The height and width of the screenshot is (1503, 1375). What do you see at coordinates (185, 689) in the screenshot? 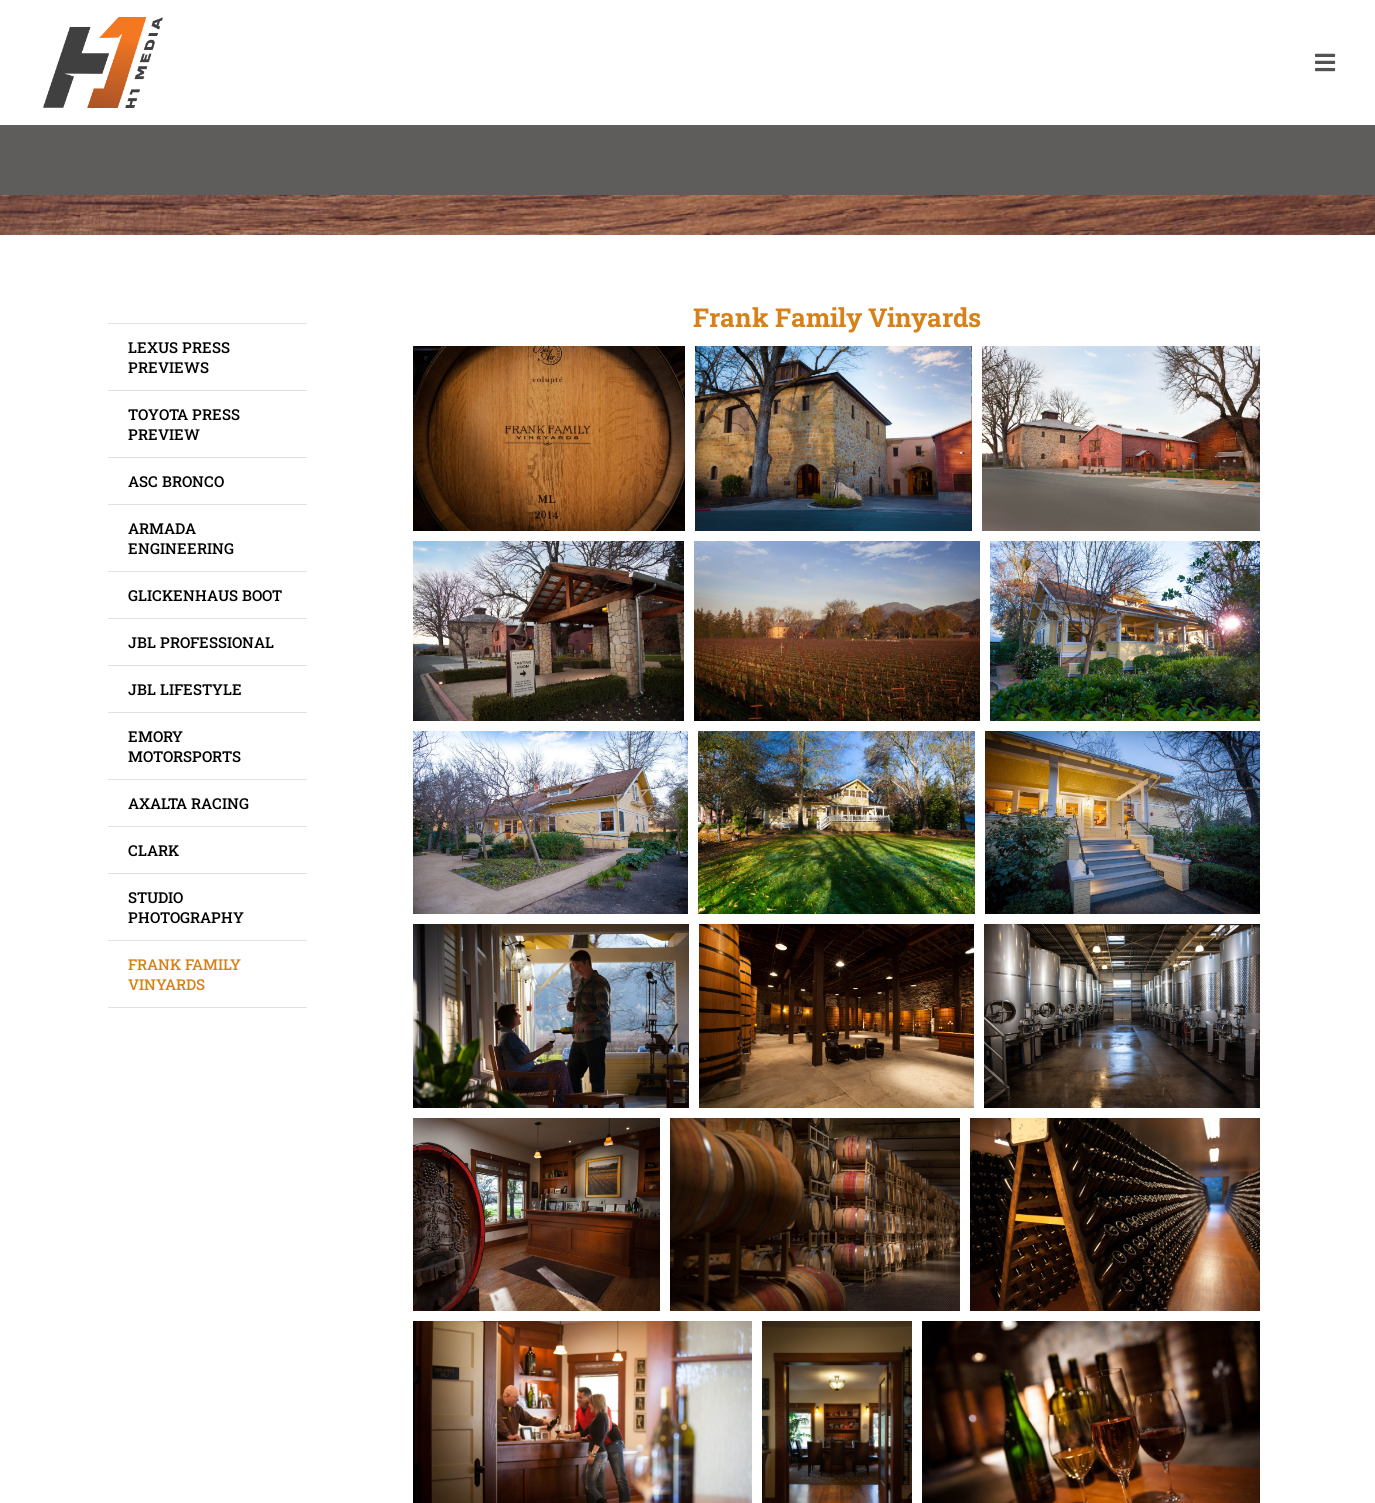
I see `JBL Lifestyle` at bounding box center [185, 689].